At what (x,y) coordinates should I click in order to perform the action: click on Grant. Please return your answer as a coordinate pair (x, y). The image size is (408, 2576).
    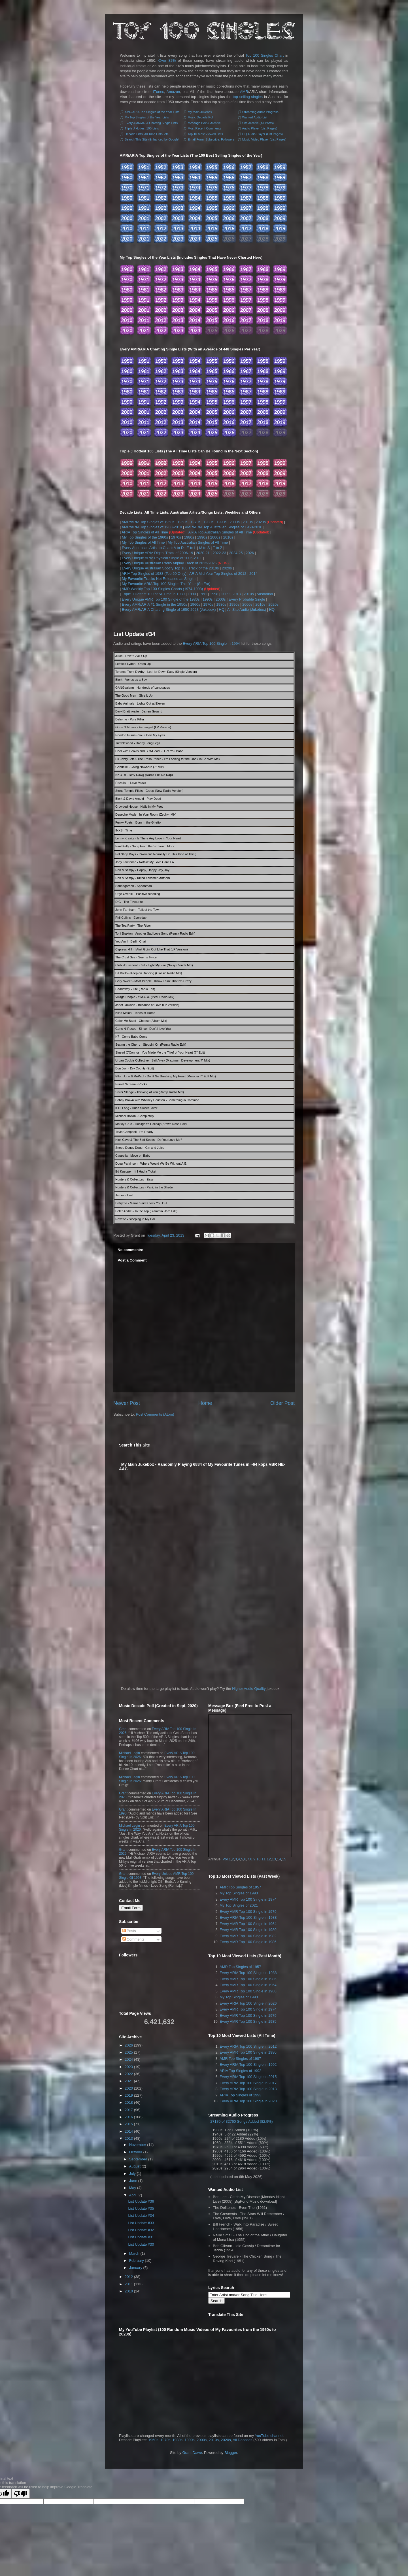
    Looking at the image, I should click on (123, 1729).